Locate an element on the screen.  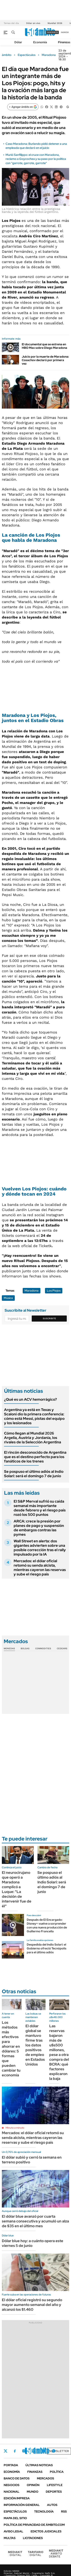
Mapa del Sitio is located at coordinates (15, 2518).